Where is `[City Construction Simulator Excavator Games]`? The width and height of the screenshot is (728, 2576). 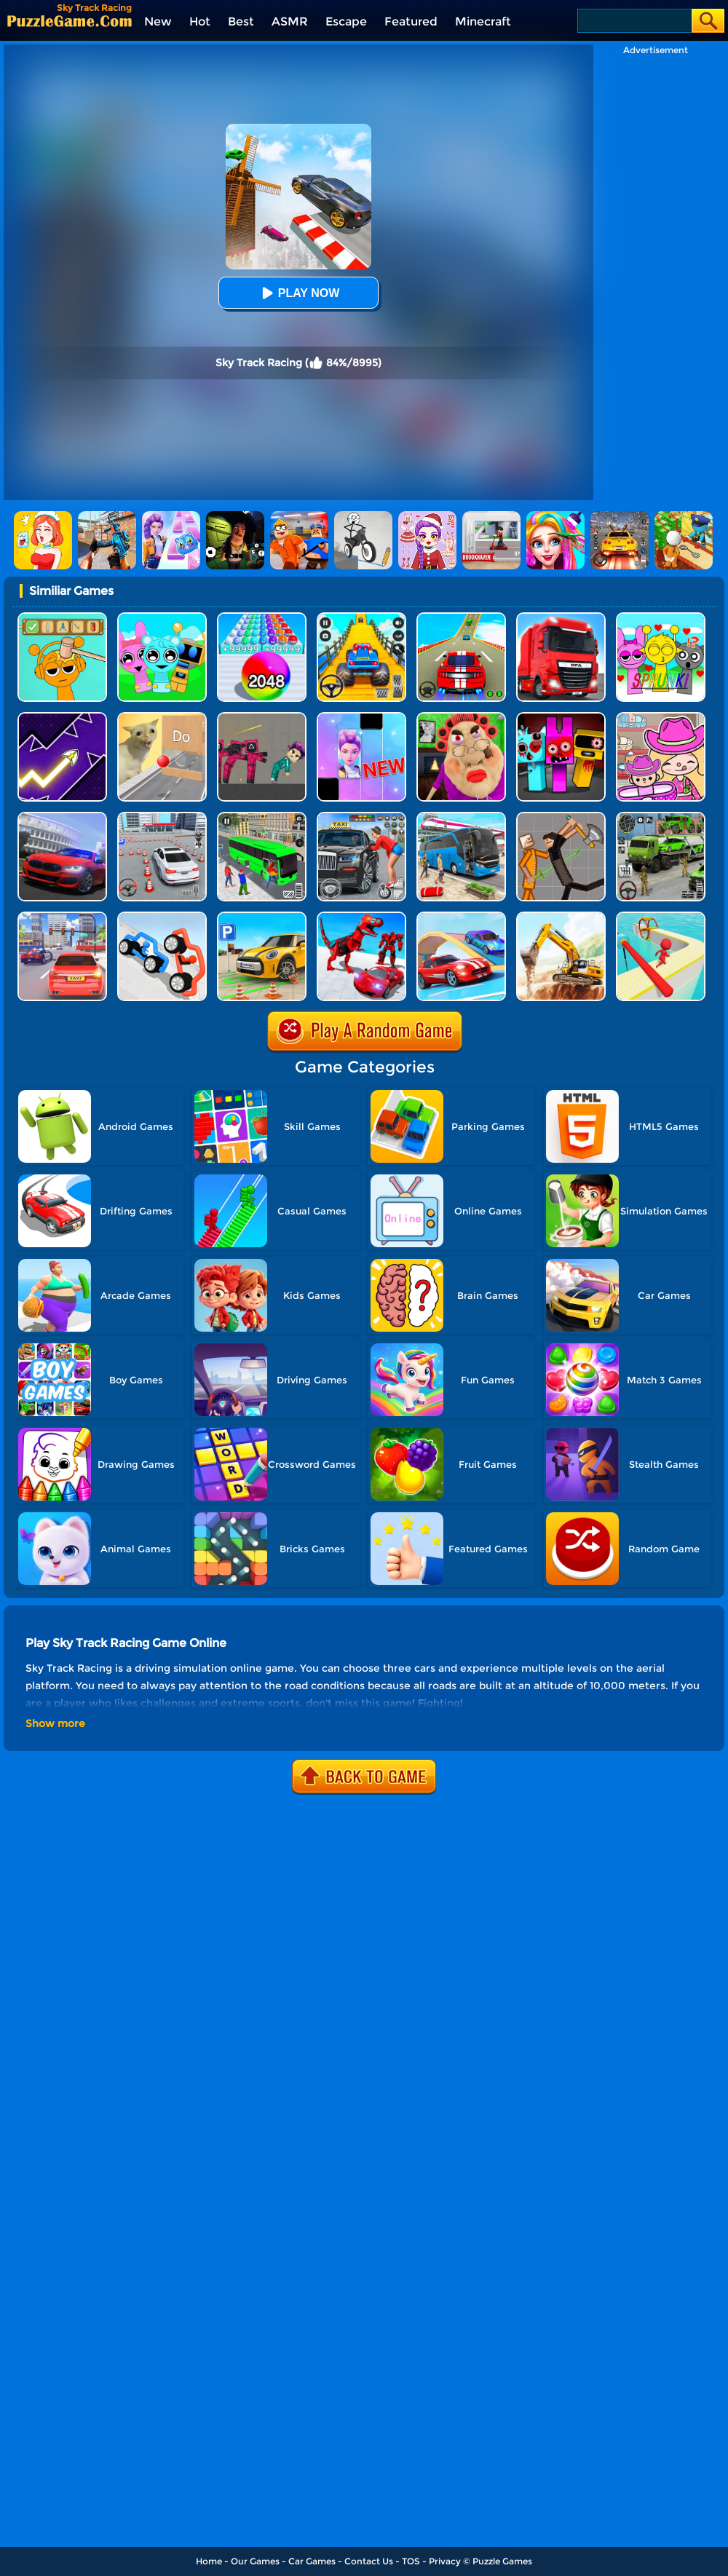 [City Construction Simulator Excavator Games] is located at coordinates (561, 917).